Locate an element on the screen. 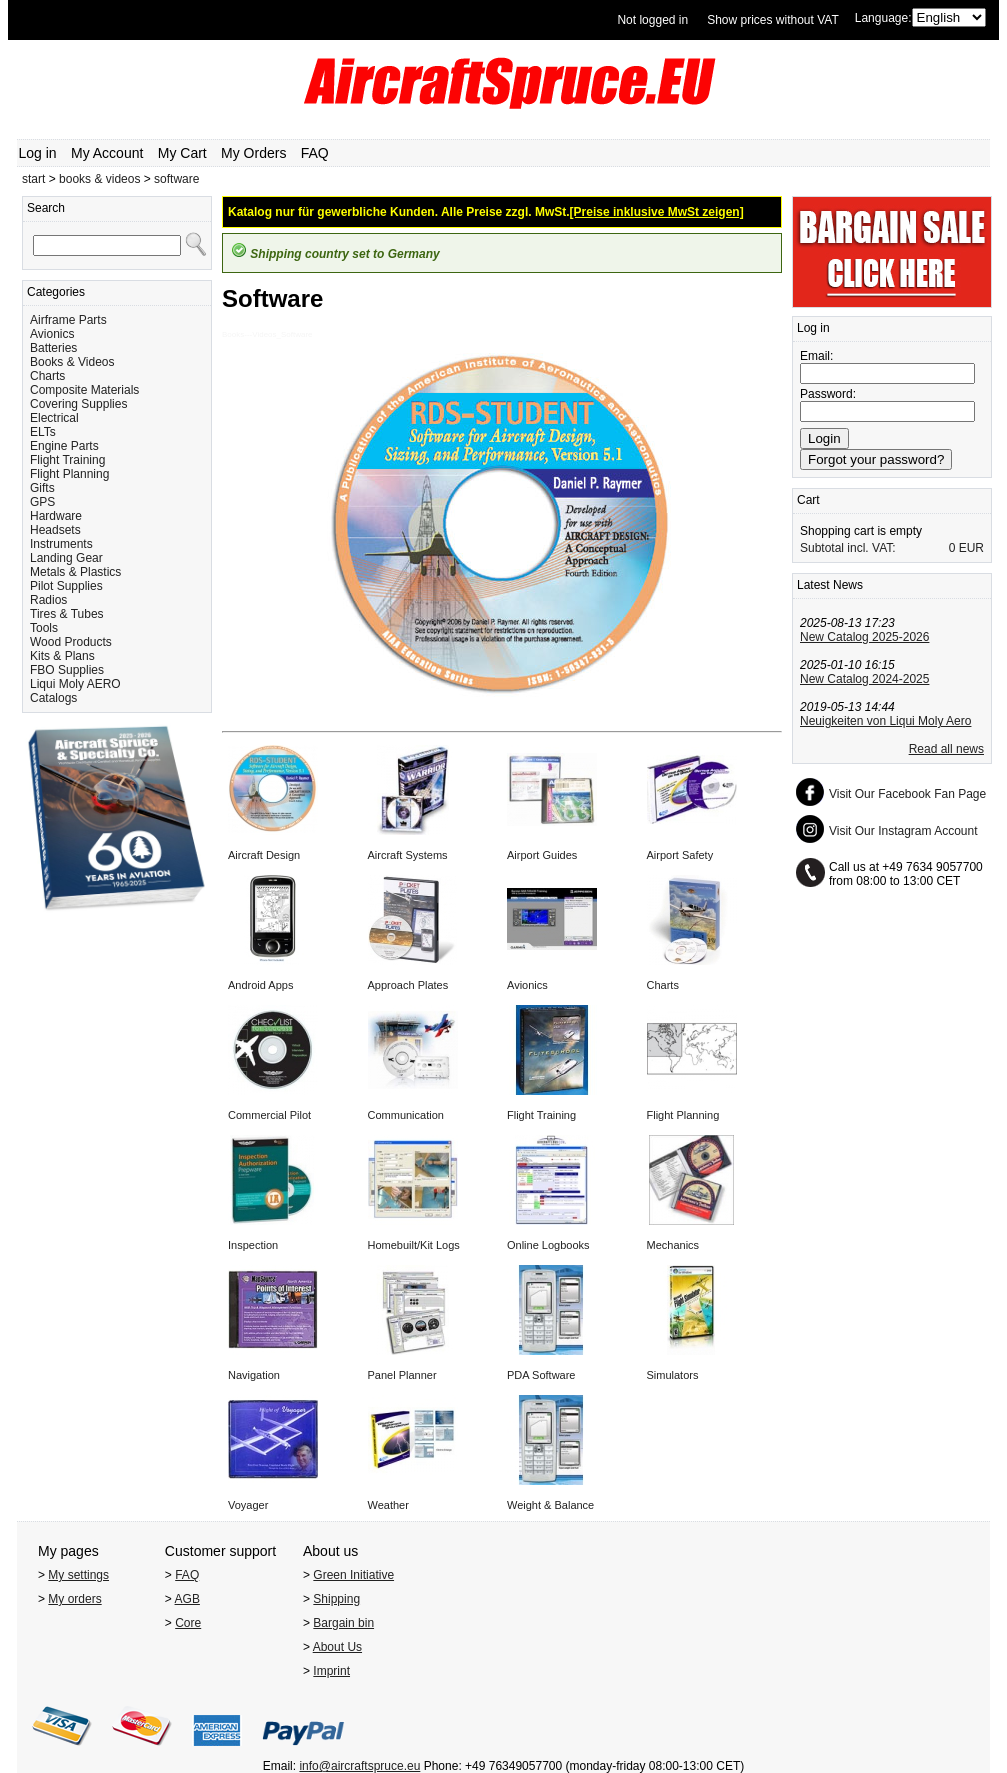 This screenshot has height=1773, width=1007. Instruments is located at coordinates (61, 544).